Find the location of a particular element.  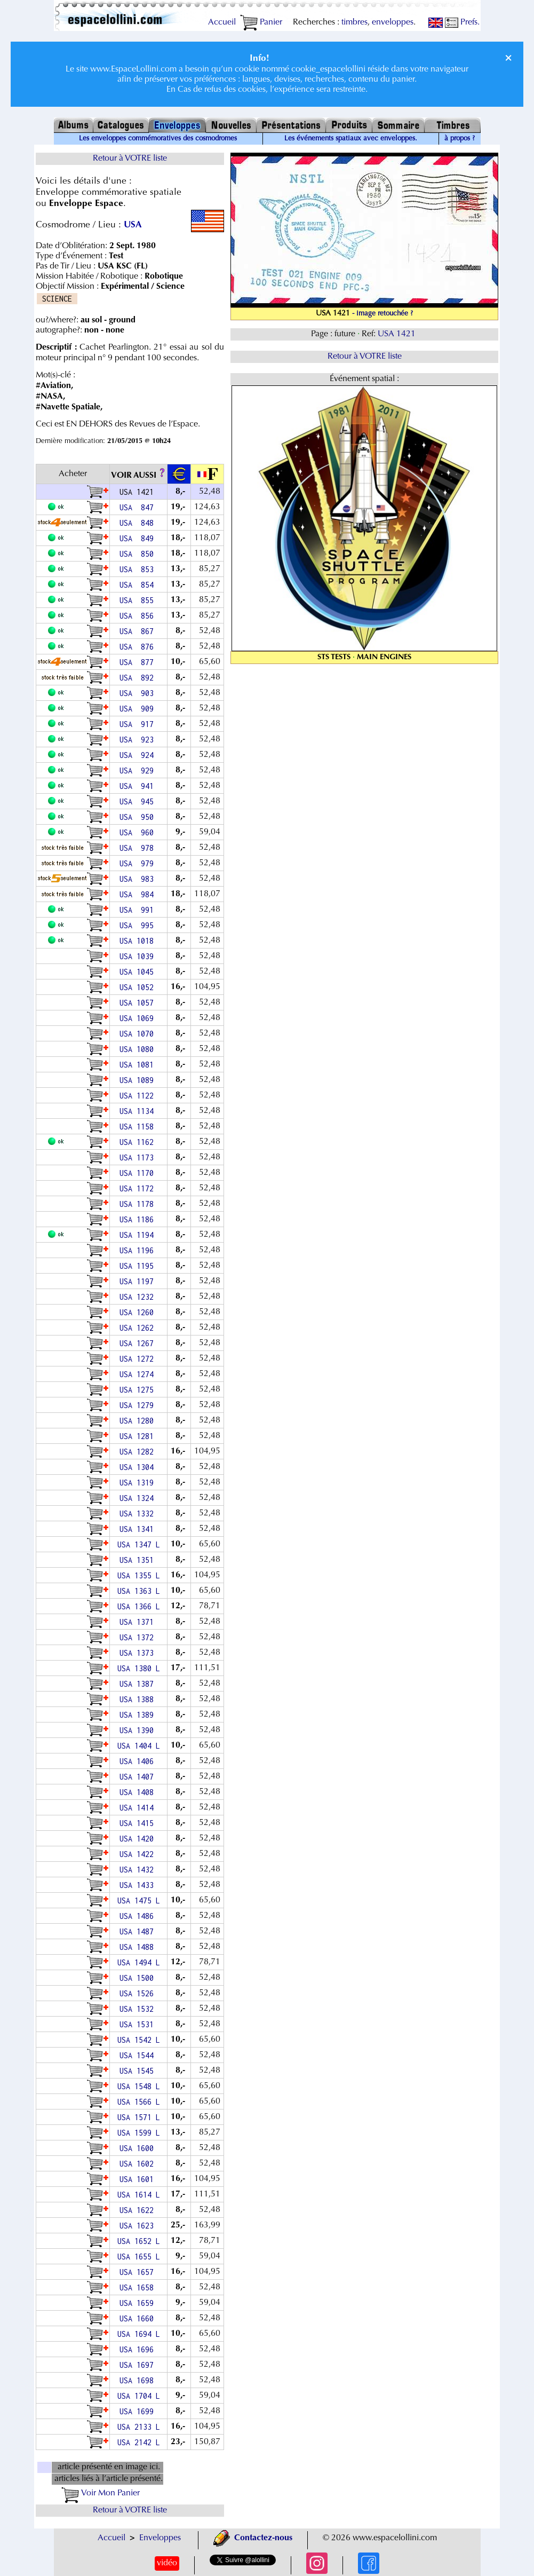

USA 1196 is located at coordinates (138, 1250).